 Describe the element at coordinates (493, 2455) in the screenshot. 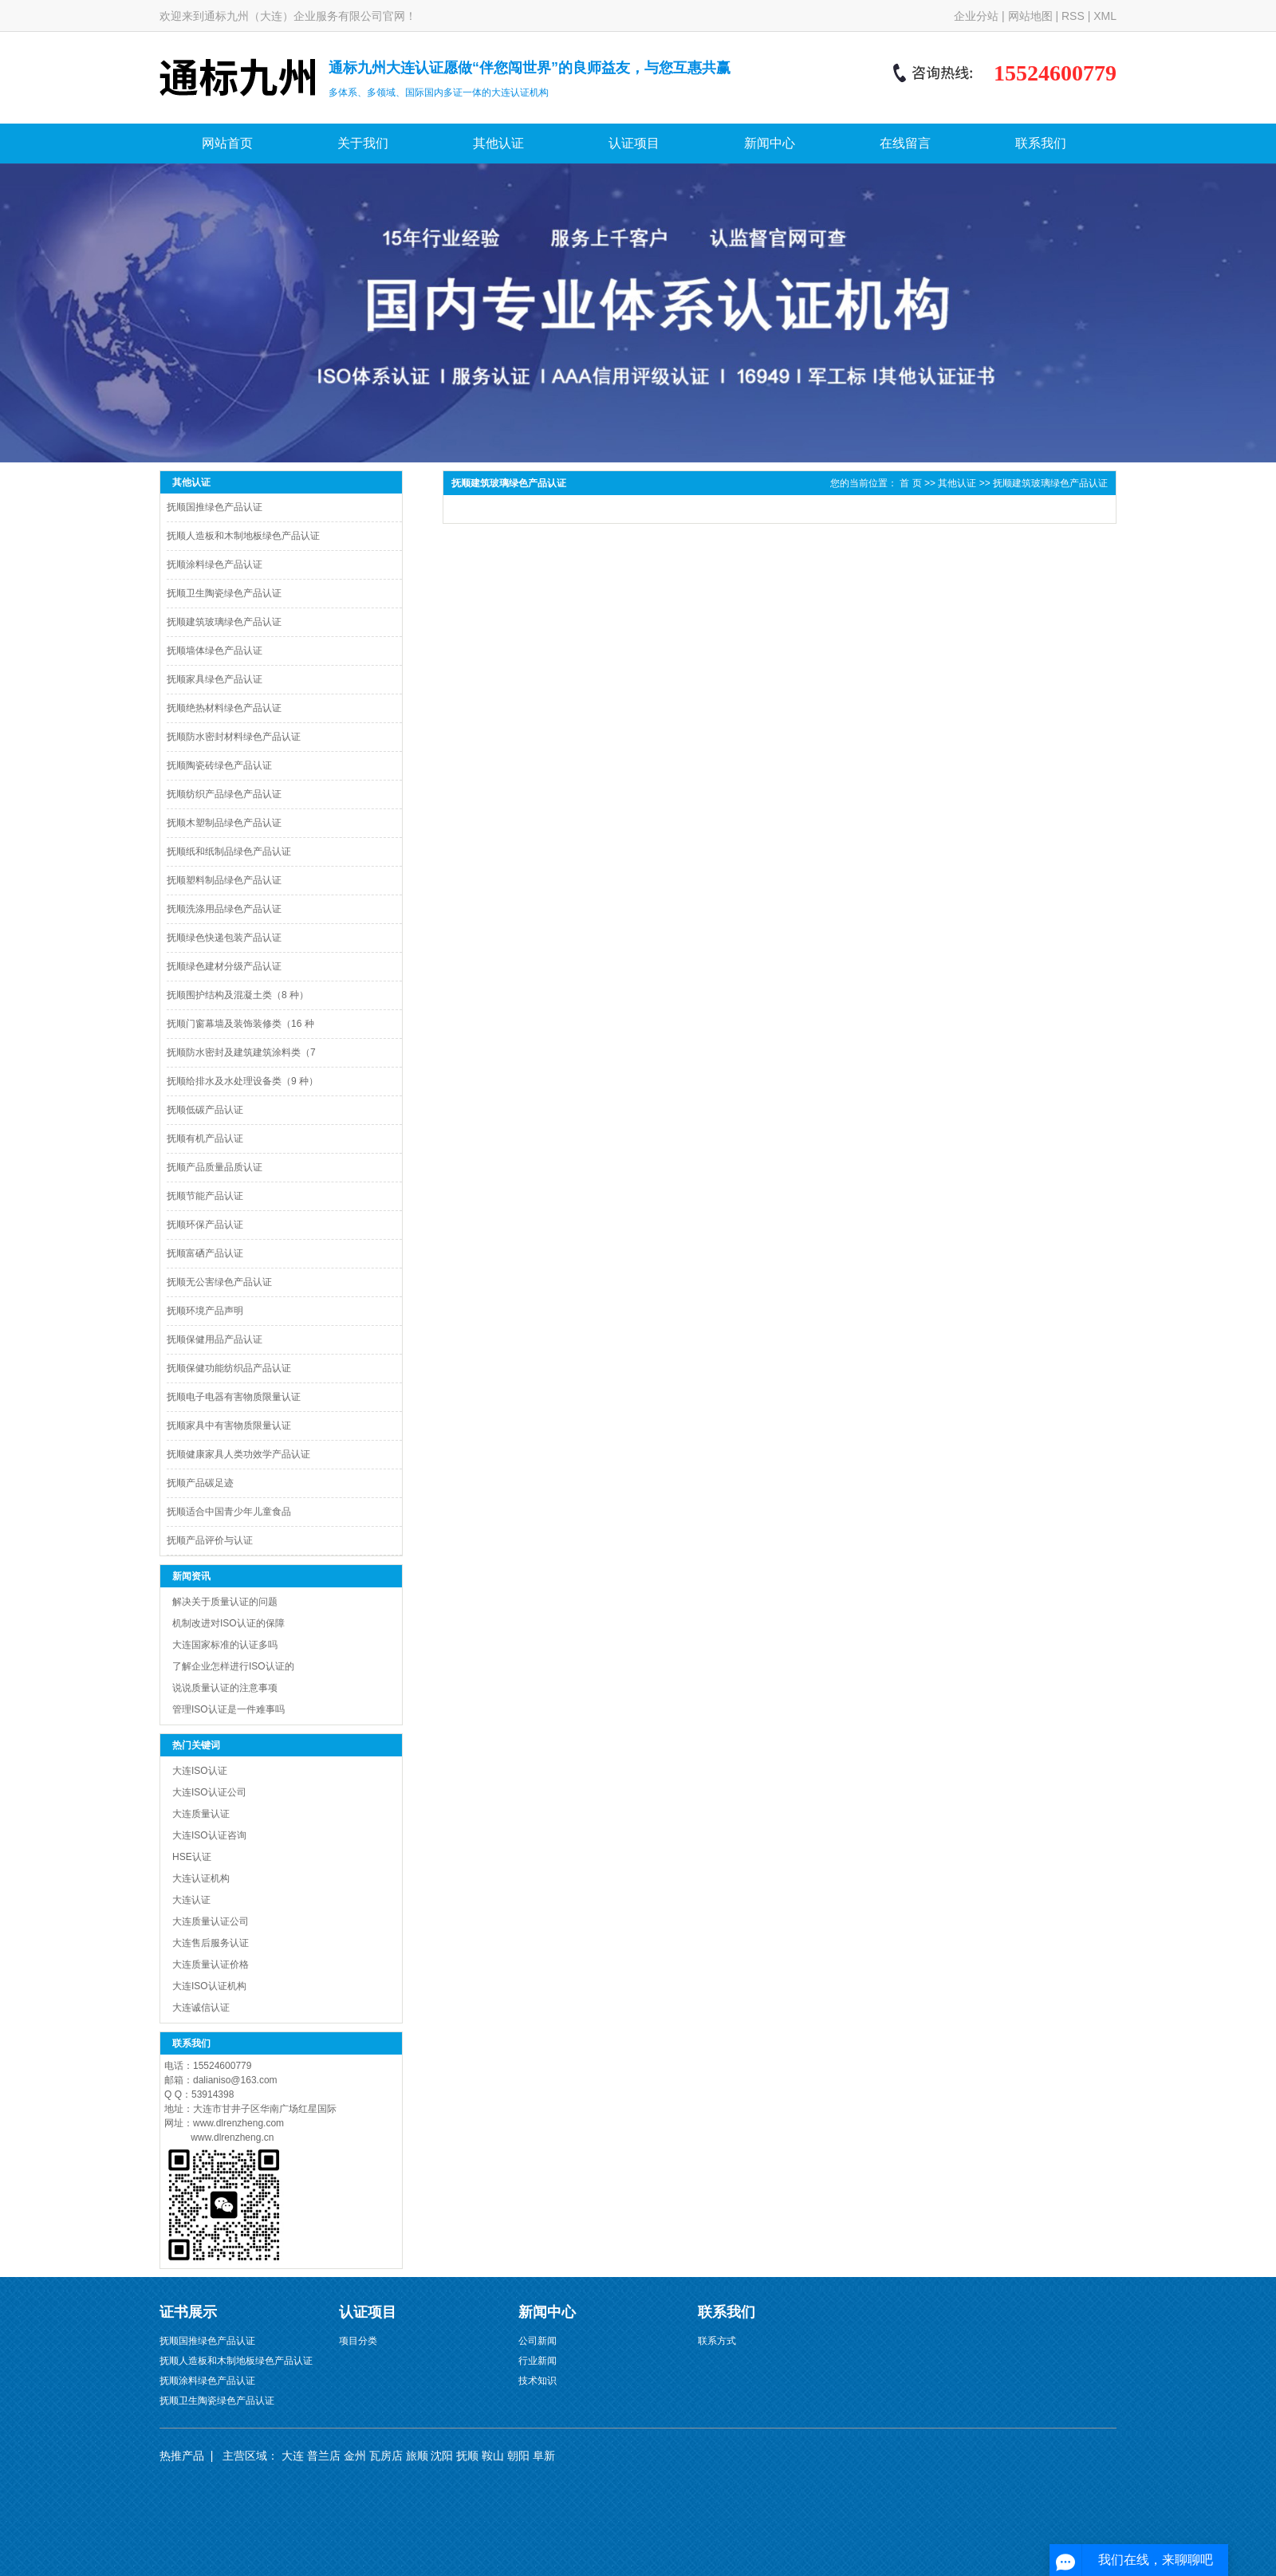

I see `鞍山` at that location.